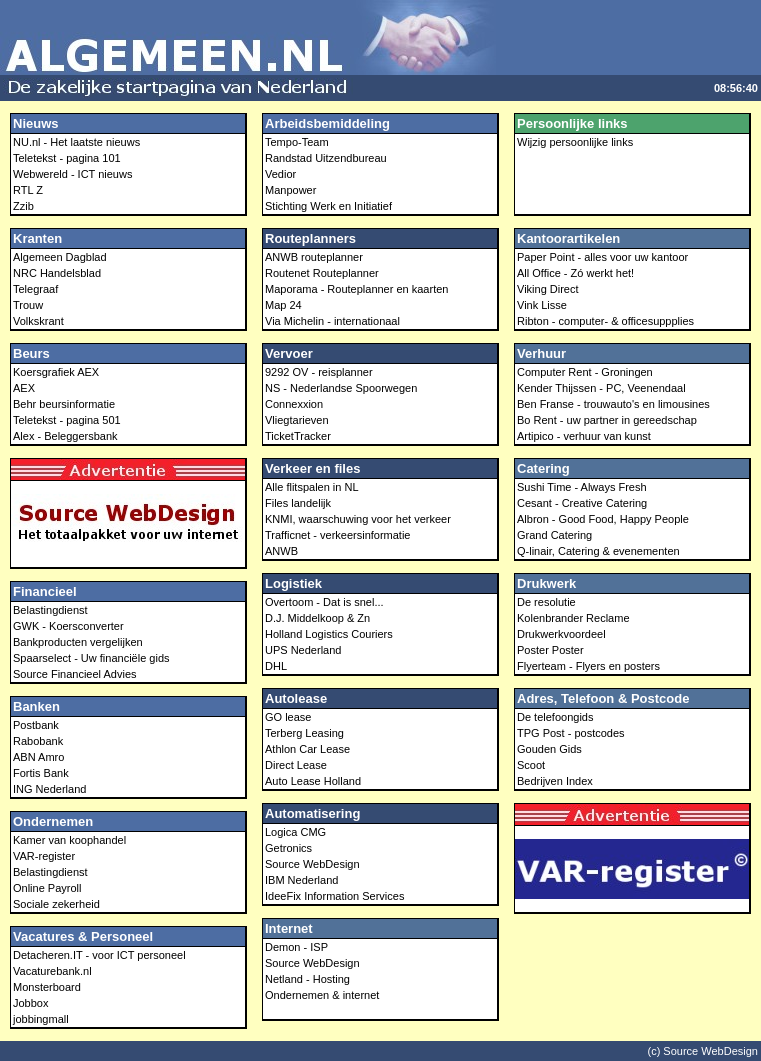  I want to click on Tempo-Team, so click(297, 142).